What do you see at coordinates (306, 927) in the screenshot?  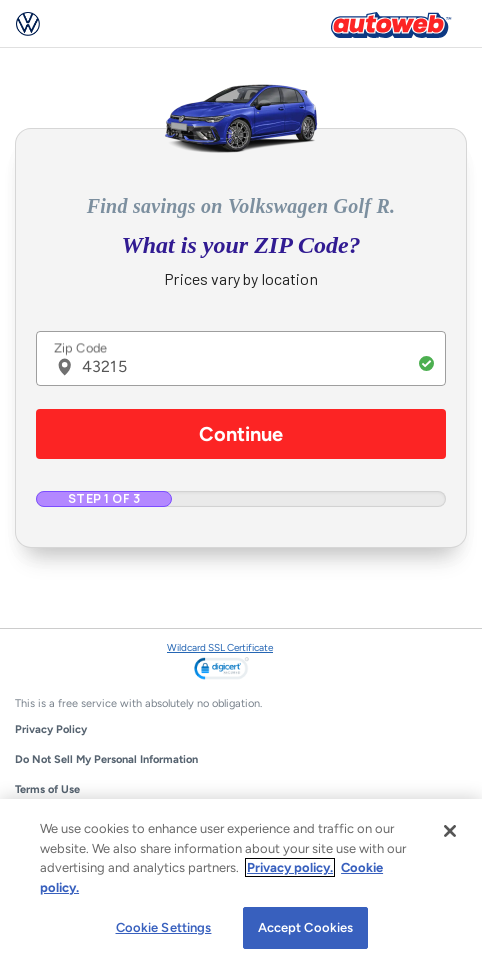 I see `Accept Cookies` at bounding box center [306, 927].